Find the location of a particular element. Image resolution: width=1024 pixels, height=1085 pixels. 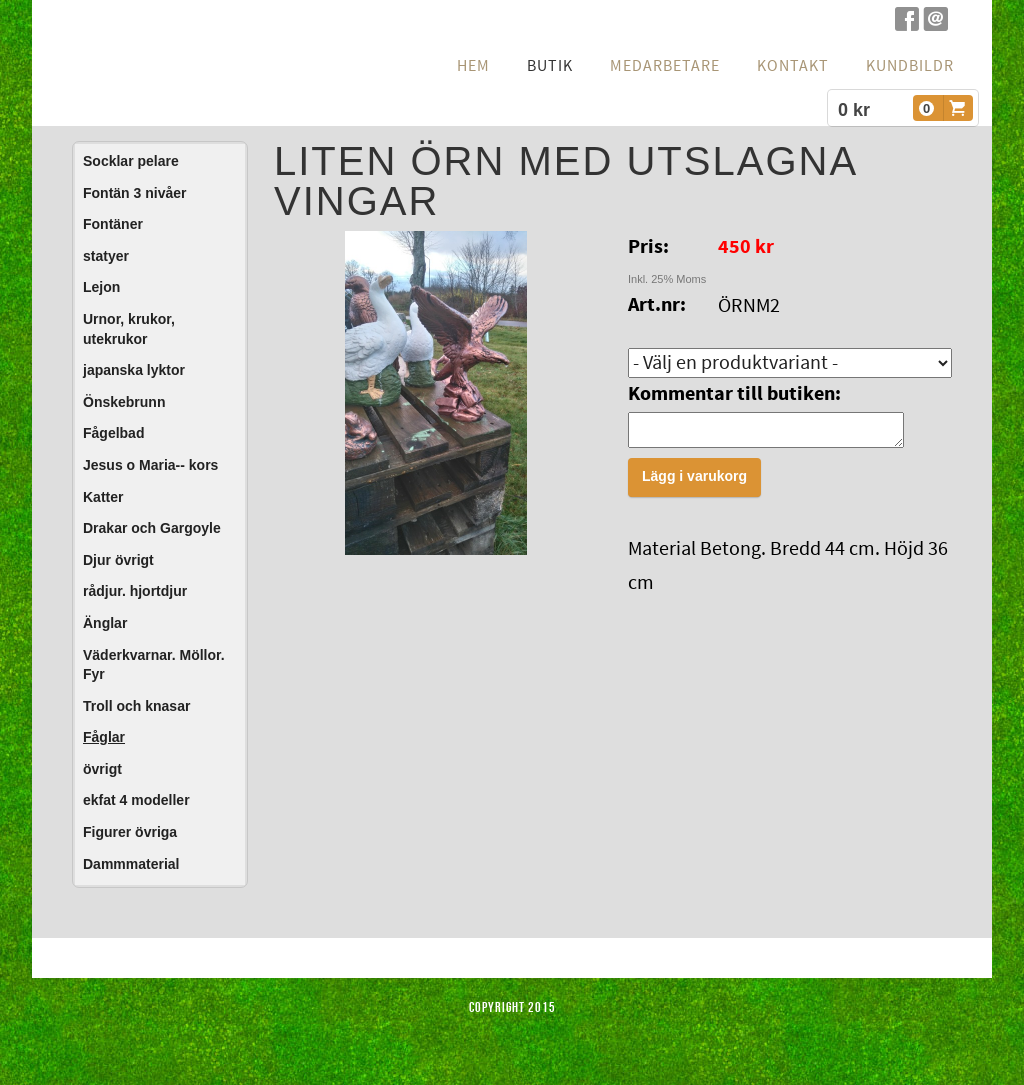

Fontän 3 nivåer is located at coordinates (134, 193).